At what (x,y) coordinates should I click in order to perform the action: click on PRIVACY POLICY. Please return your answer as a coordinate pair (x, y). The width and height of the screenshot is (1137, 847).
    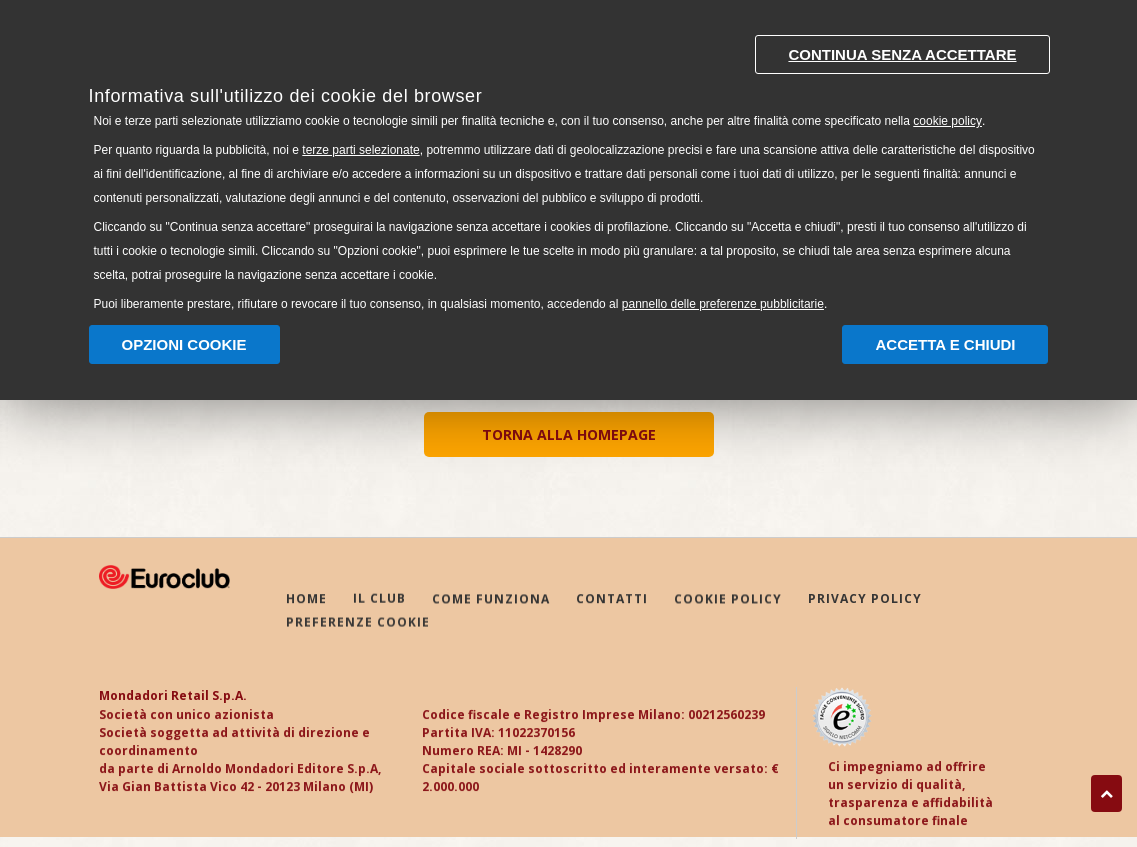
    Looking at the image, I should click on (865, 600).